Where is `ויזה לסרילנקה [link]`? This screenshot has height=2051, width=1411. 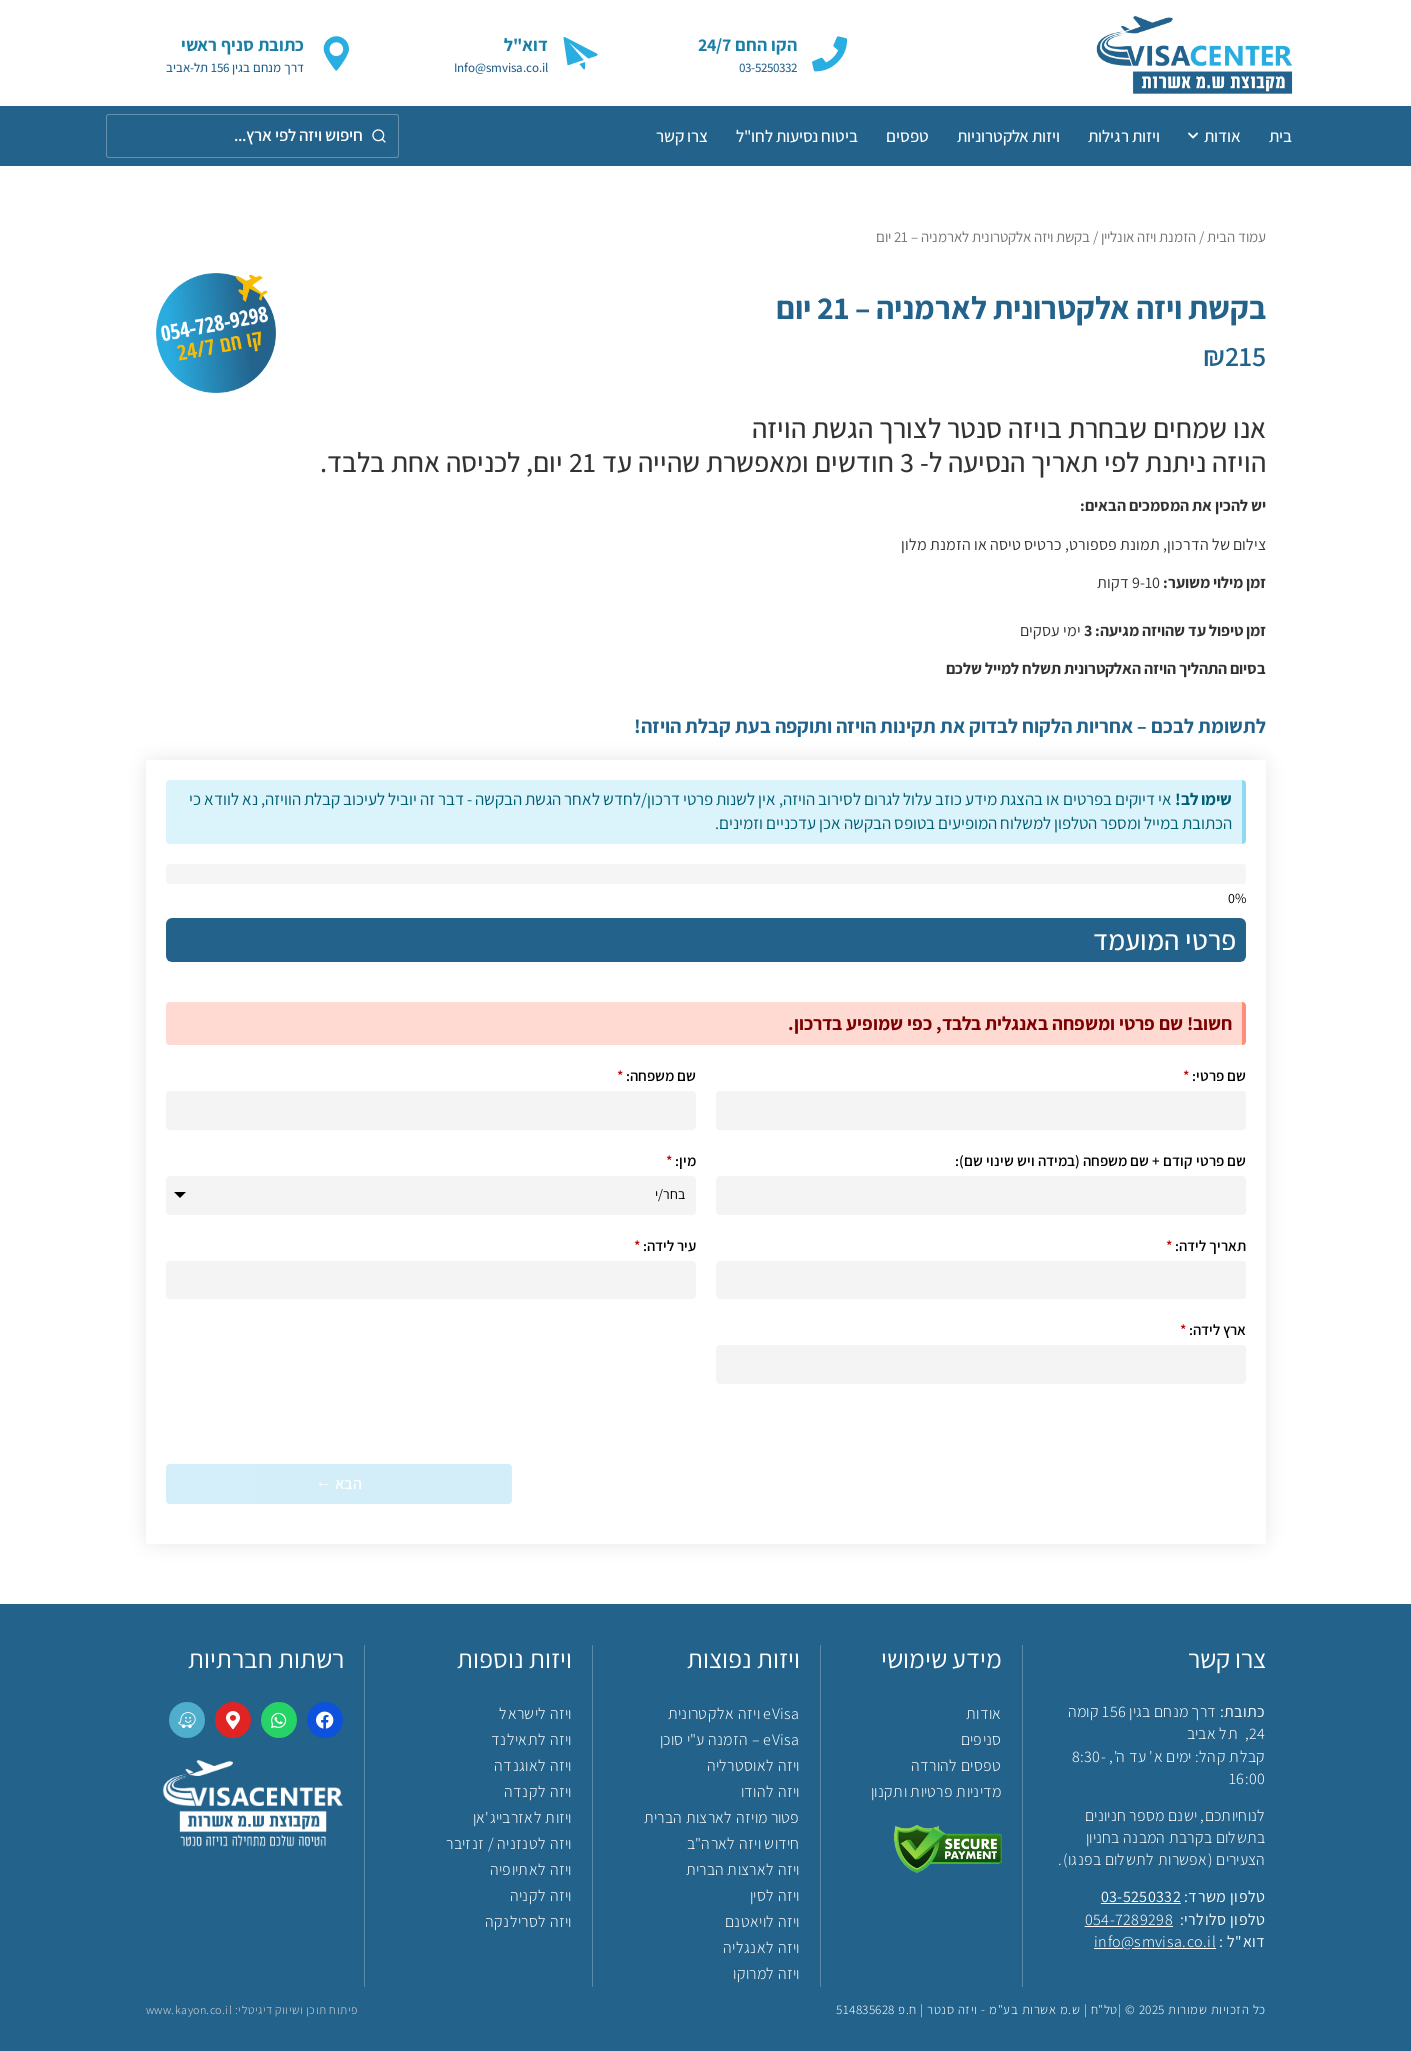
ויזה לסרילנקה [link] is located at coordinates (528, 1921).